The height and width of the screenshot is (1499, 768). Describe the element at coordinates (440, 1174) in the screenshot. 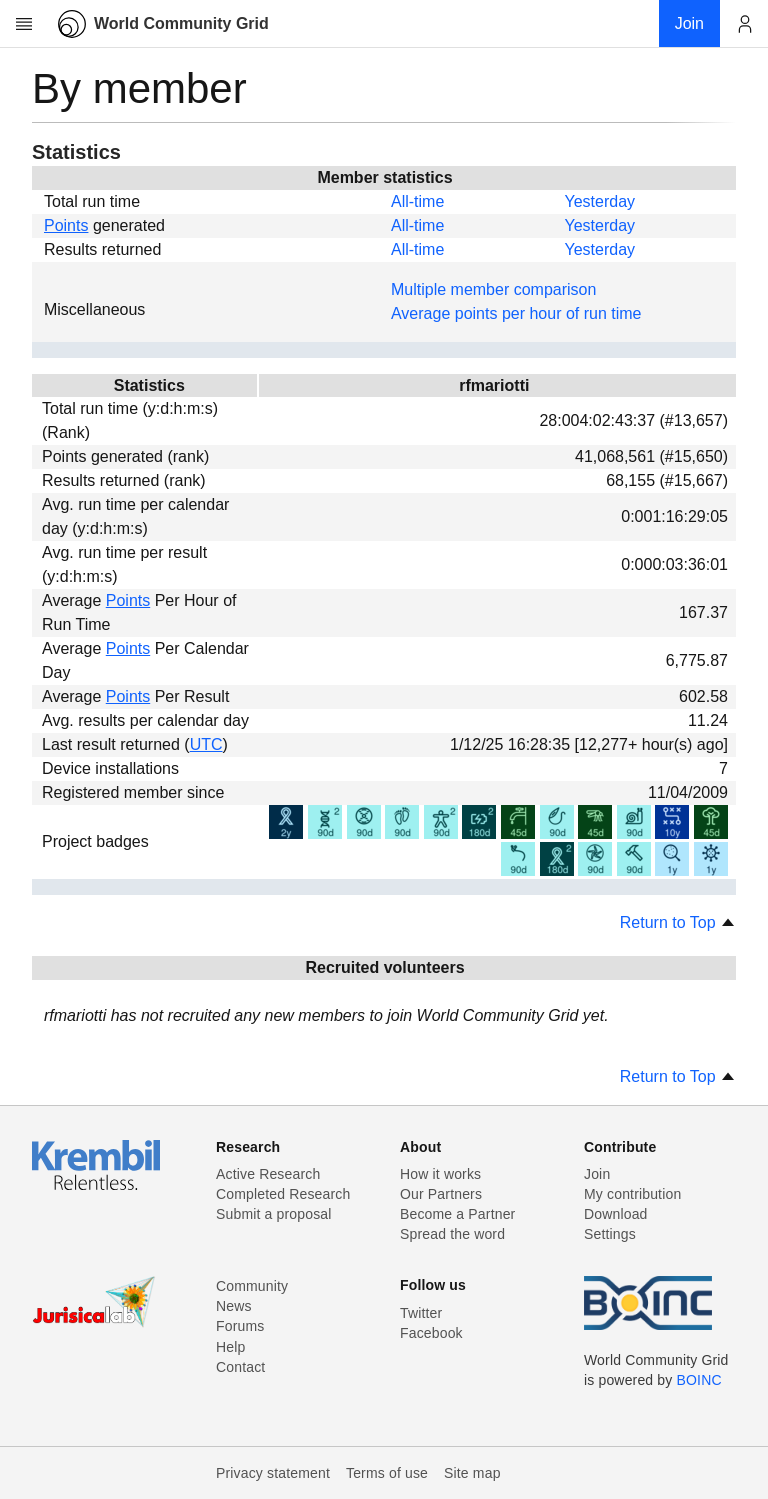

I see `How it works` at that location.